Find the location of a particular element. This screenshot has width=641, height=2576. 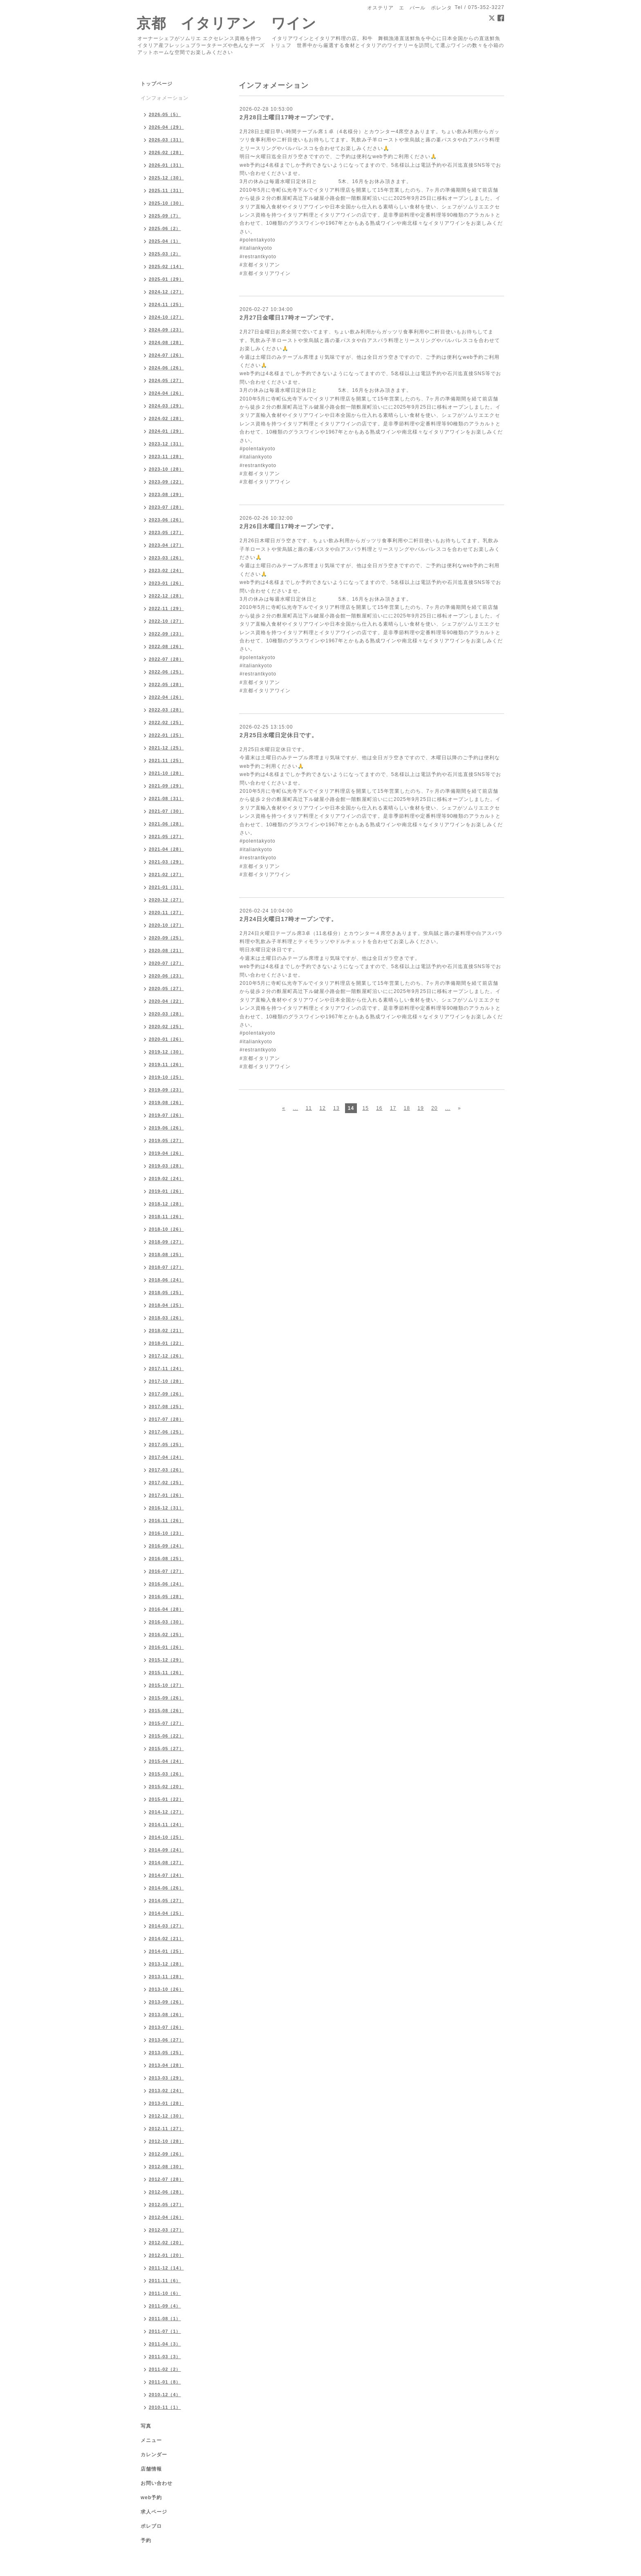

2023-06（26） is located at coordinates (166, 519).